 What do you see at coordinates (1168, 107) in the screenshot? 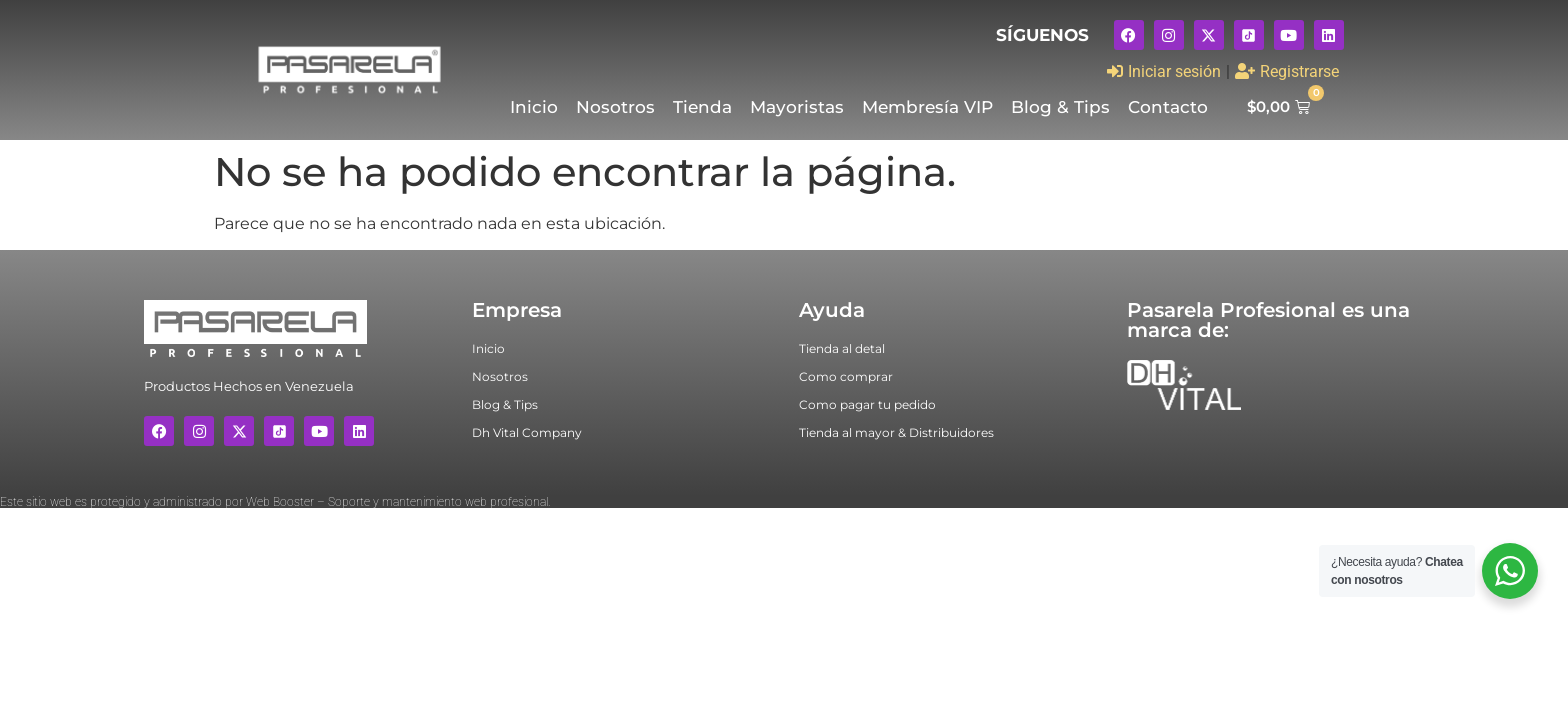
I see `Contacto` at bounding box center [1168, 107].